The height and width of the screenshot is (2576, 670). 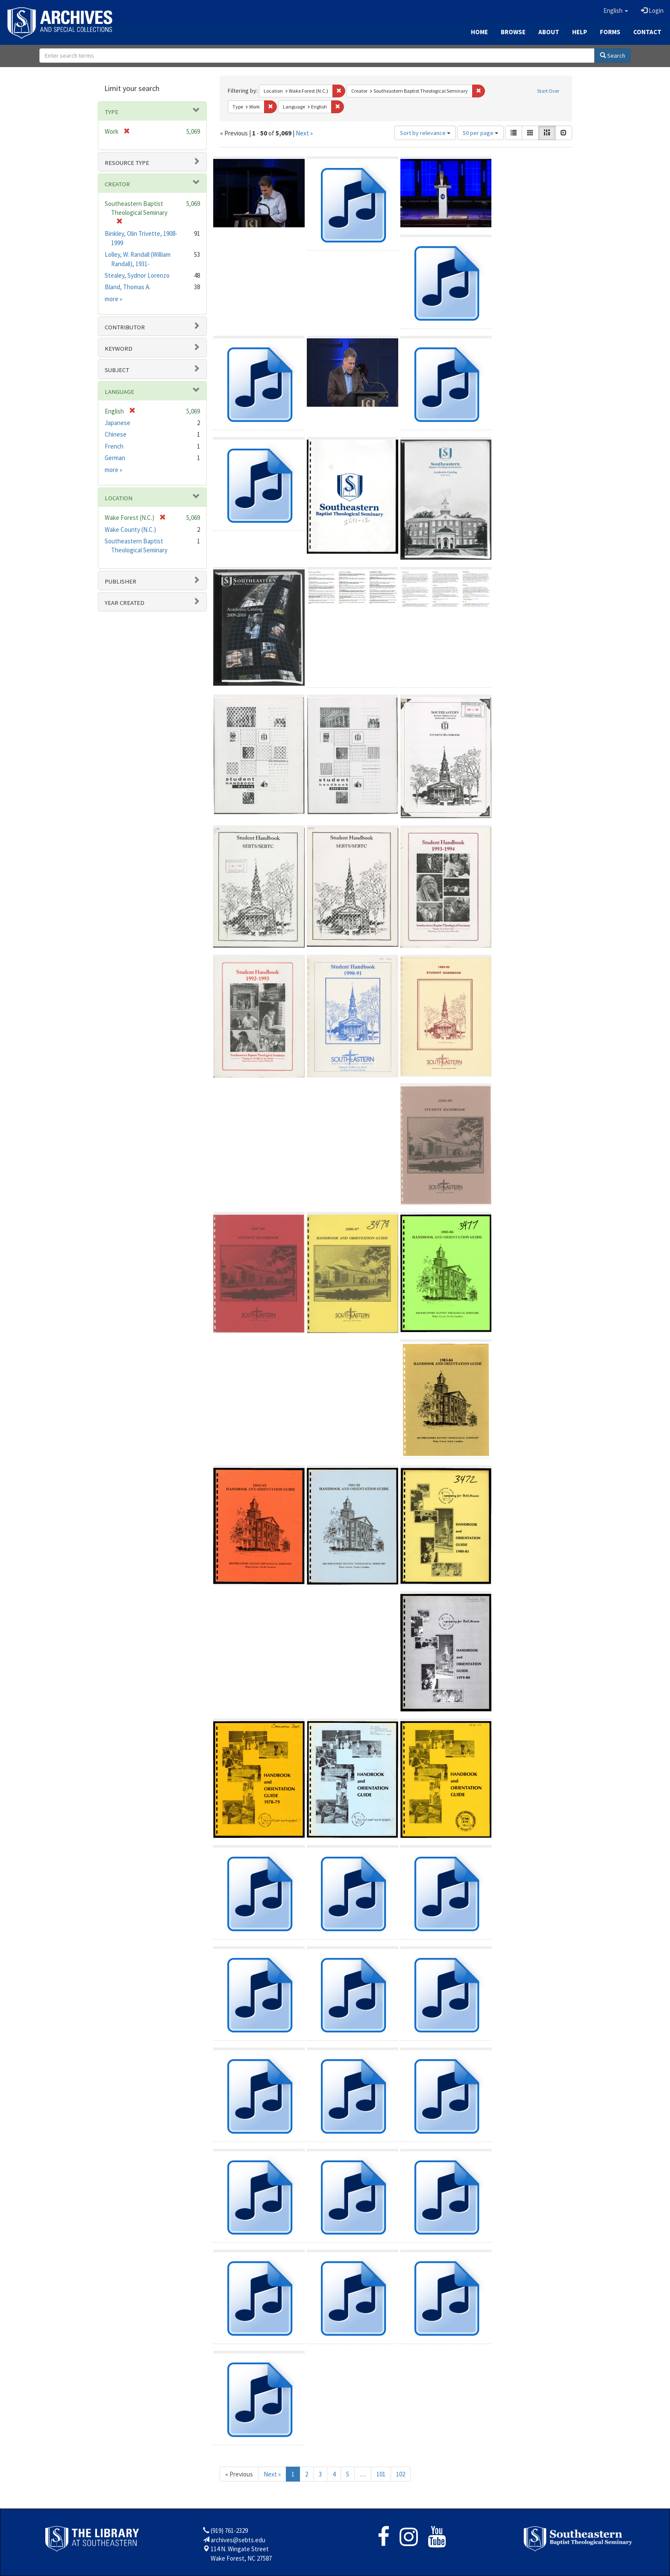 I want to click on Resource type, so click(x=127, y=163).